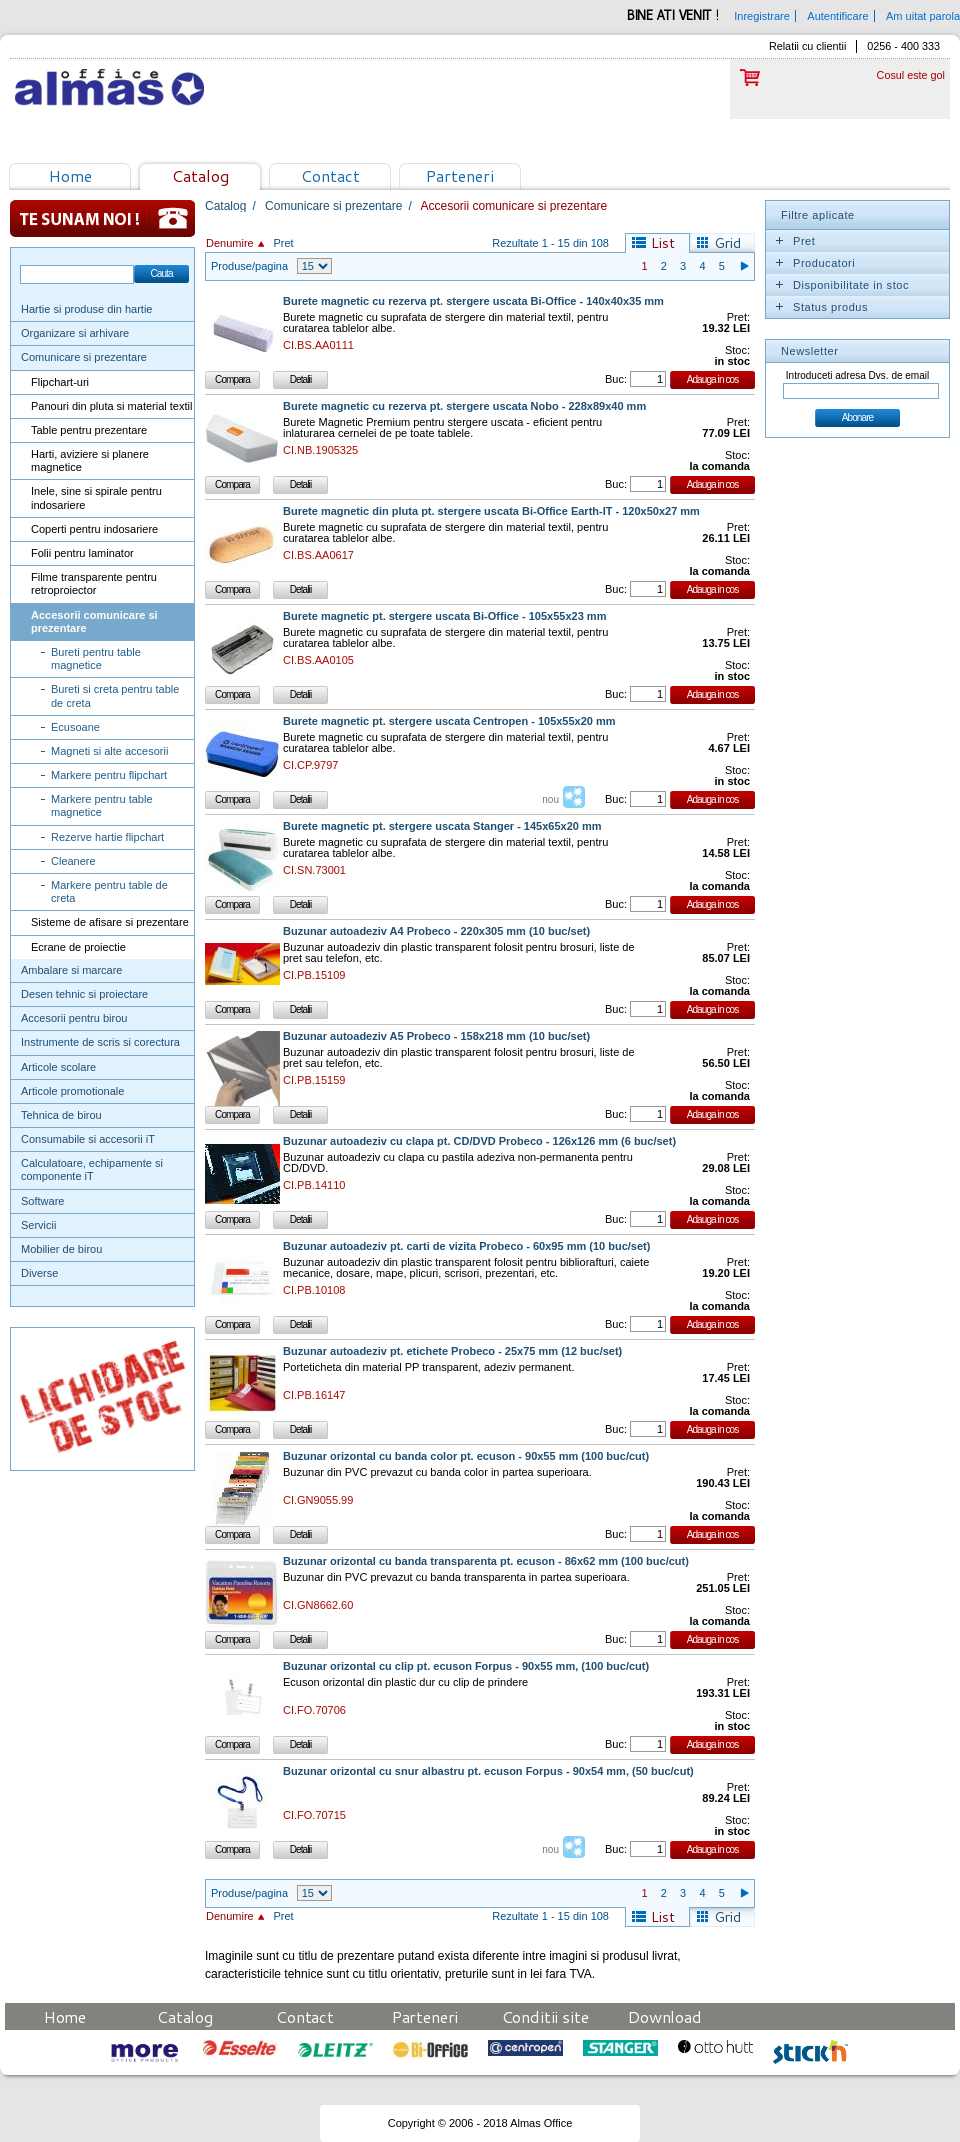  I want to click on Markere pentru flipchart, so click(109, 775).